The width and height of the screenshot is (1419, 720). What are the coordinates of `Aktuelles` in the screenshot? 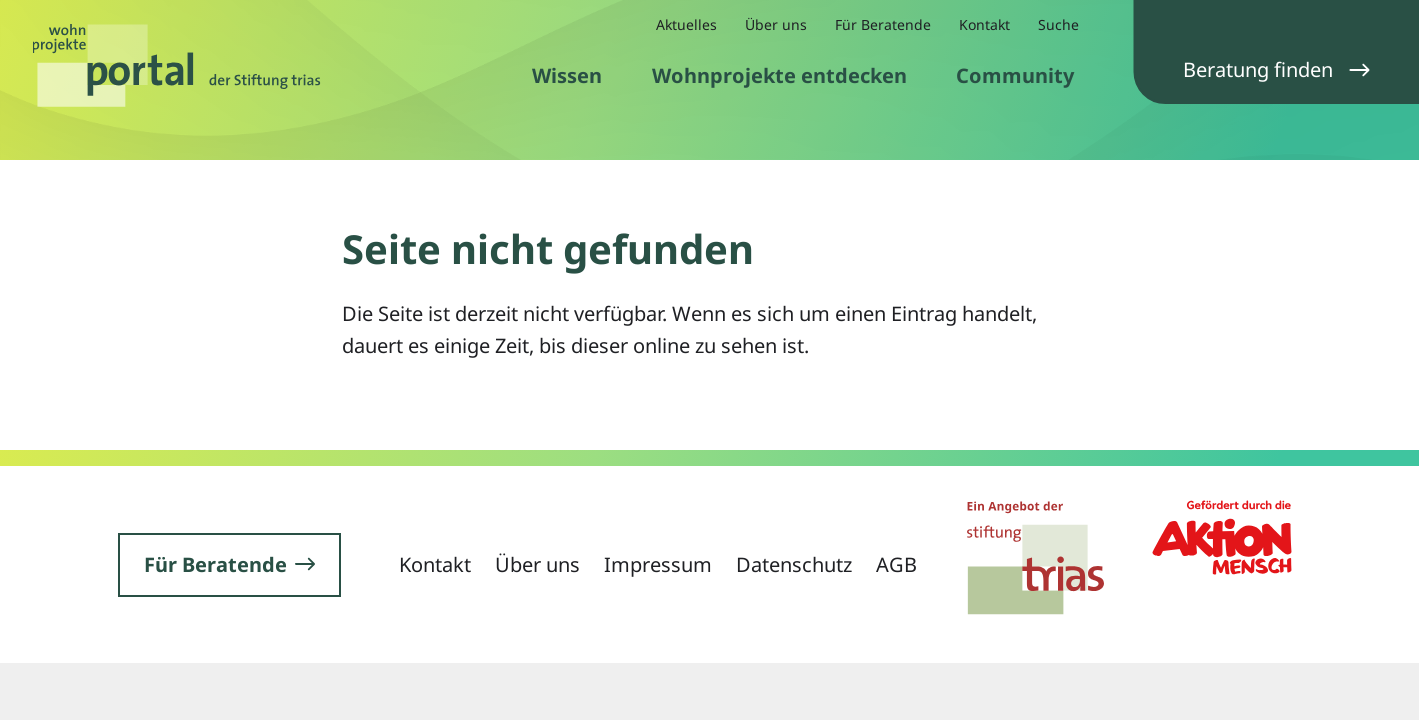 It's located at (686, 24).